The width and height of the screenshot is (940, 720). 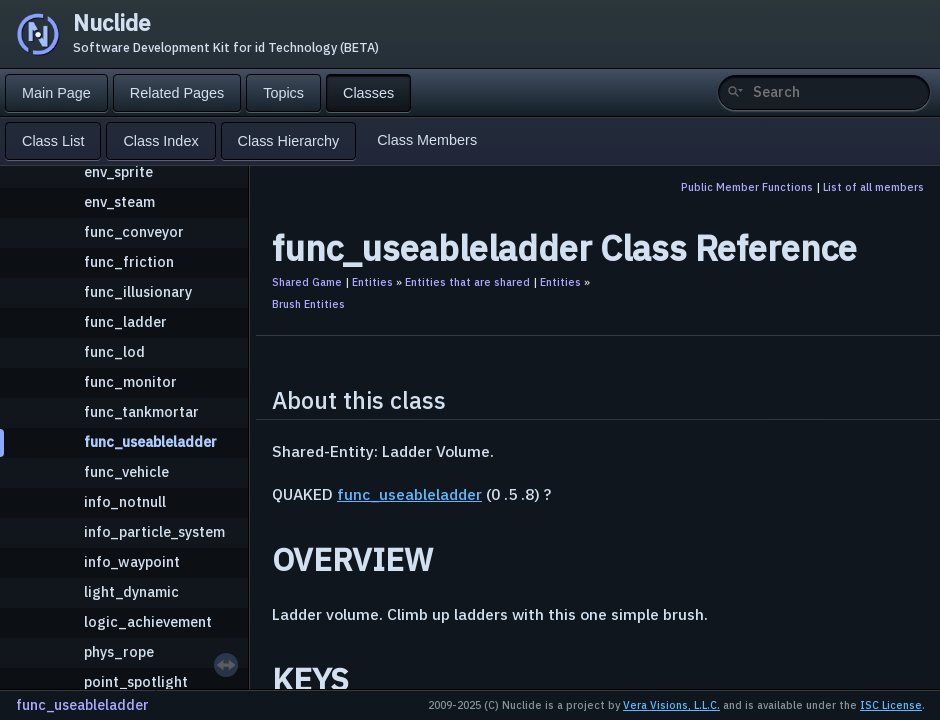 What do you see at coordinates (148, 621) in the screenshot?
I see `logic_achievement` at bounding box center [148, 621].